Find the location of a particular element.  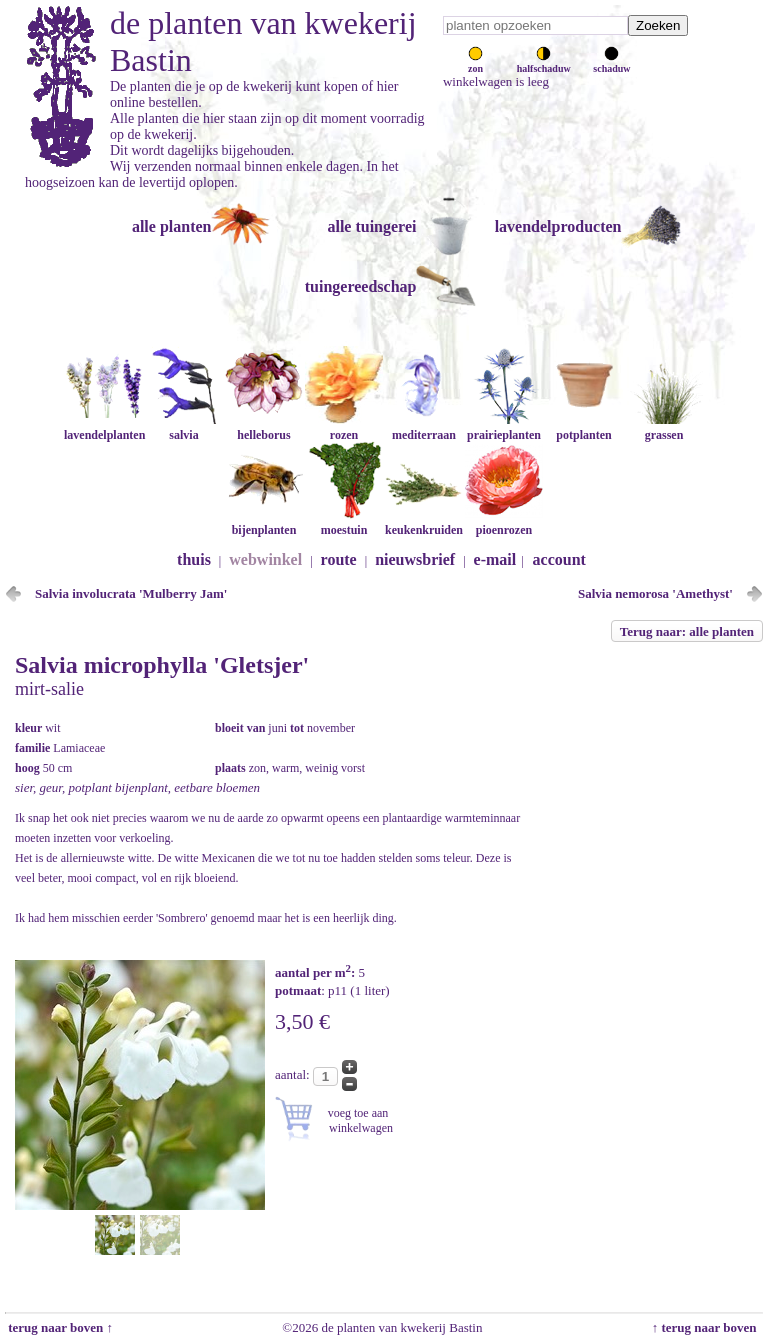

halfschaduw is located at coordinates (544, 63).